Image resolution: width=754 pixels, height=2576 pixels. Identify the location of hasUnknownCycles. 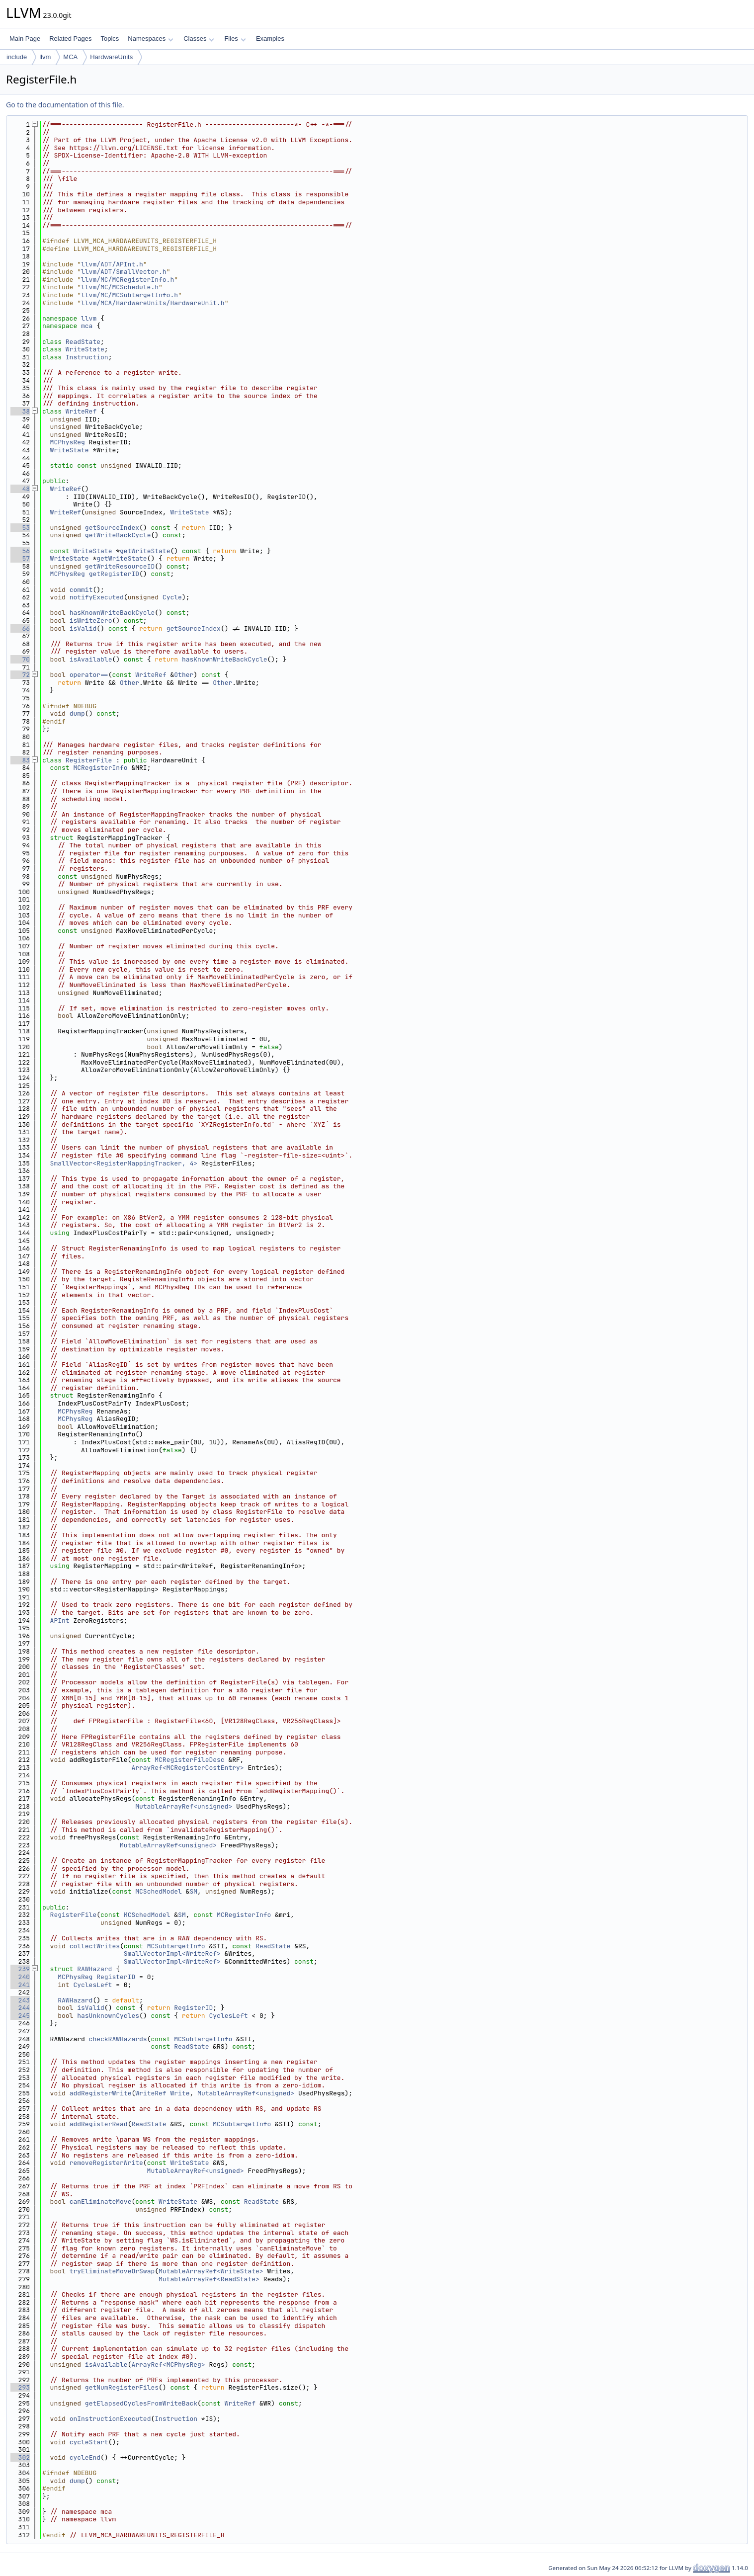
(108, 2015).